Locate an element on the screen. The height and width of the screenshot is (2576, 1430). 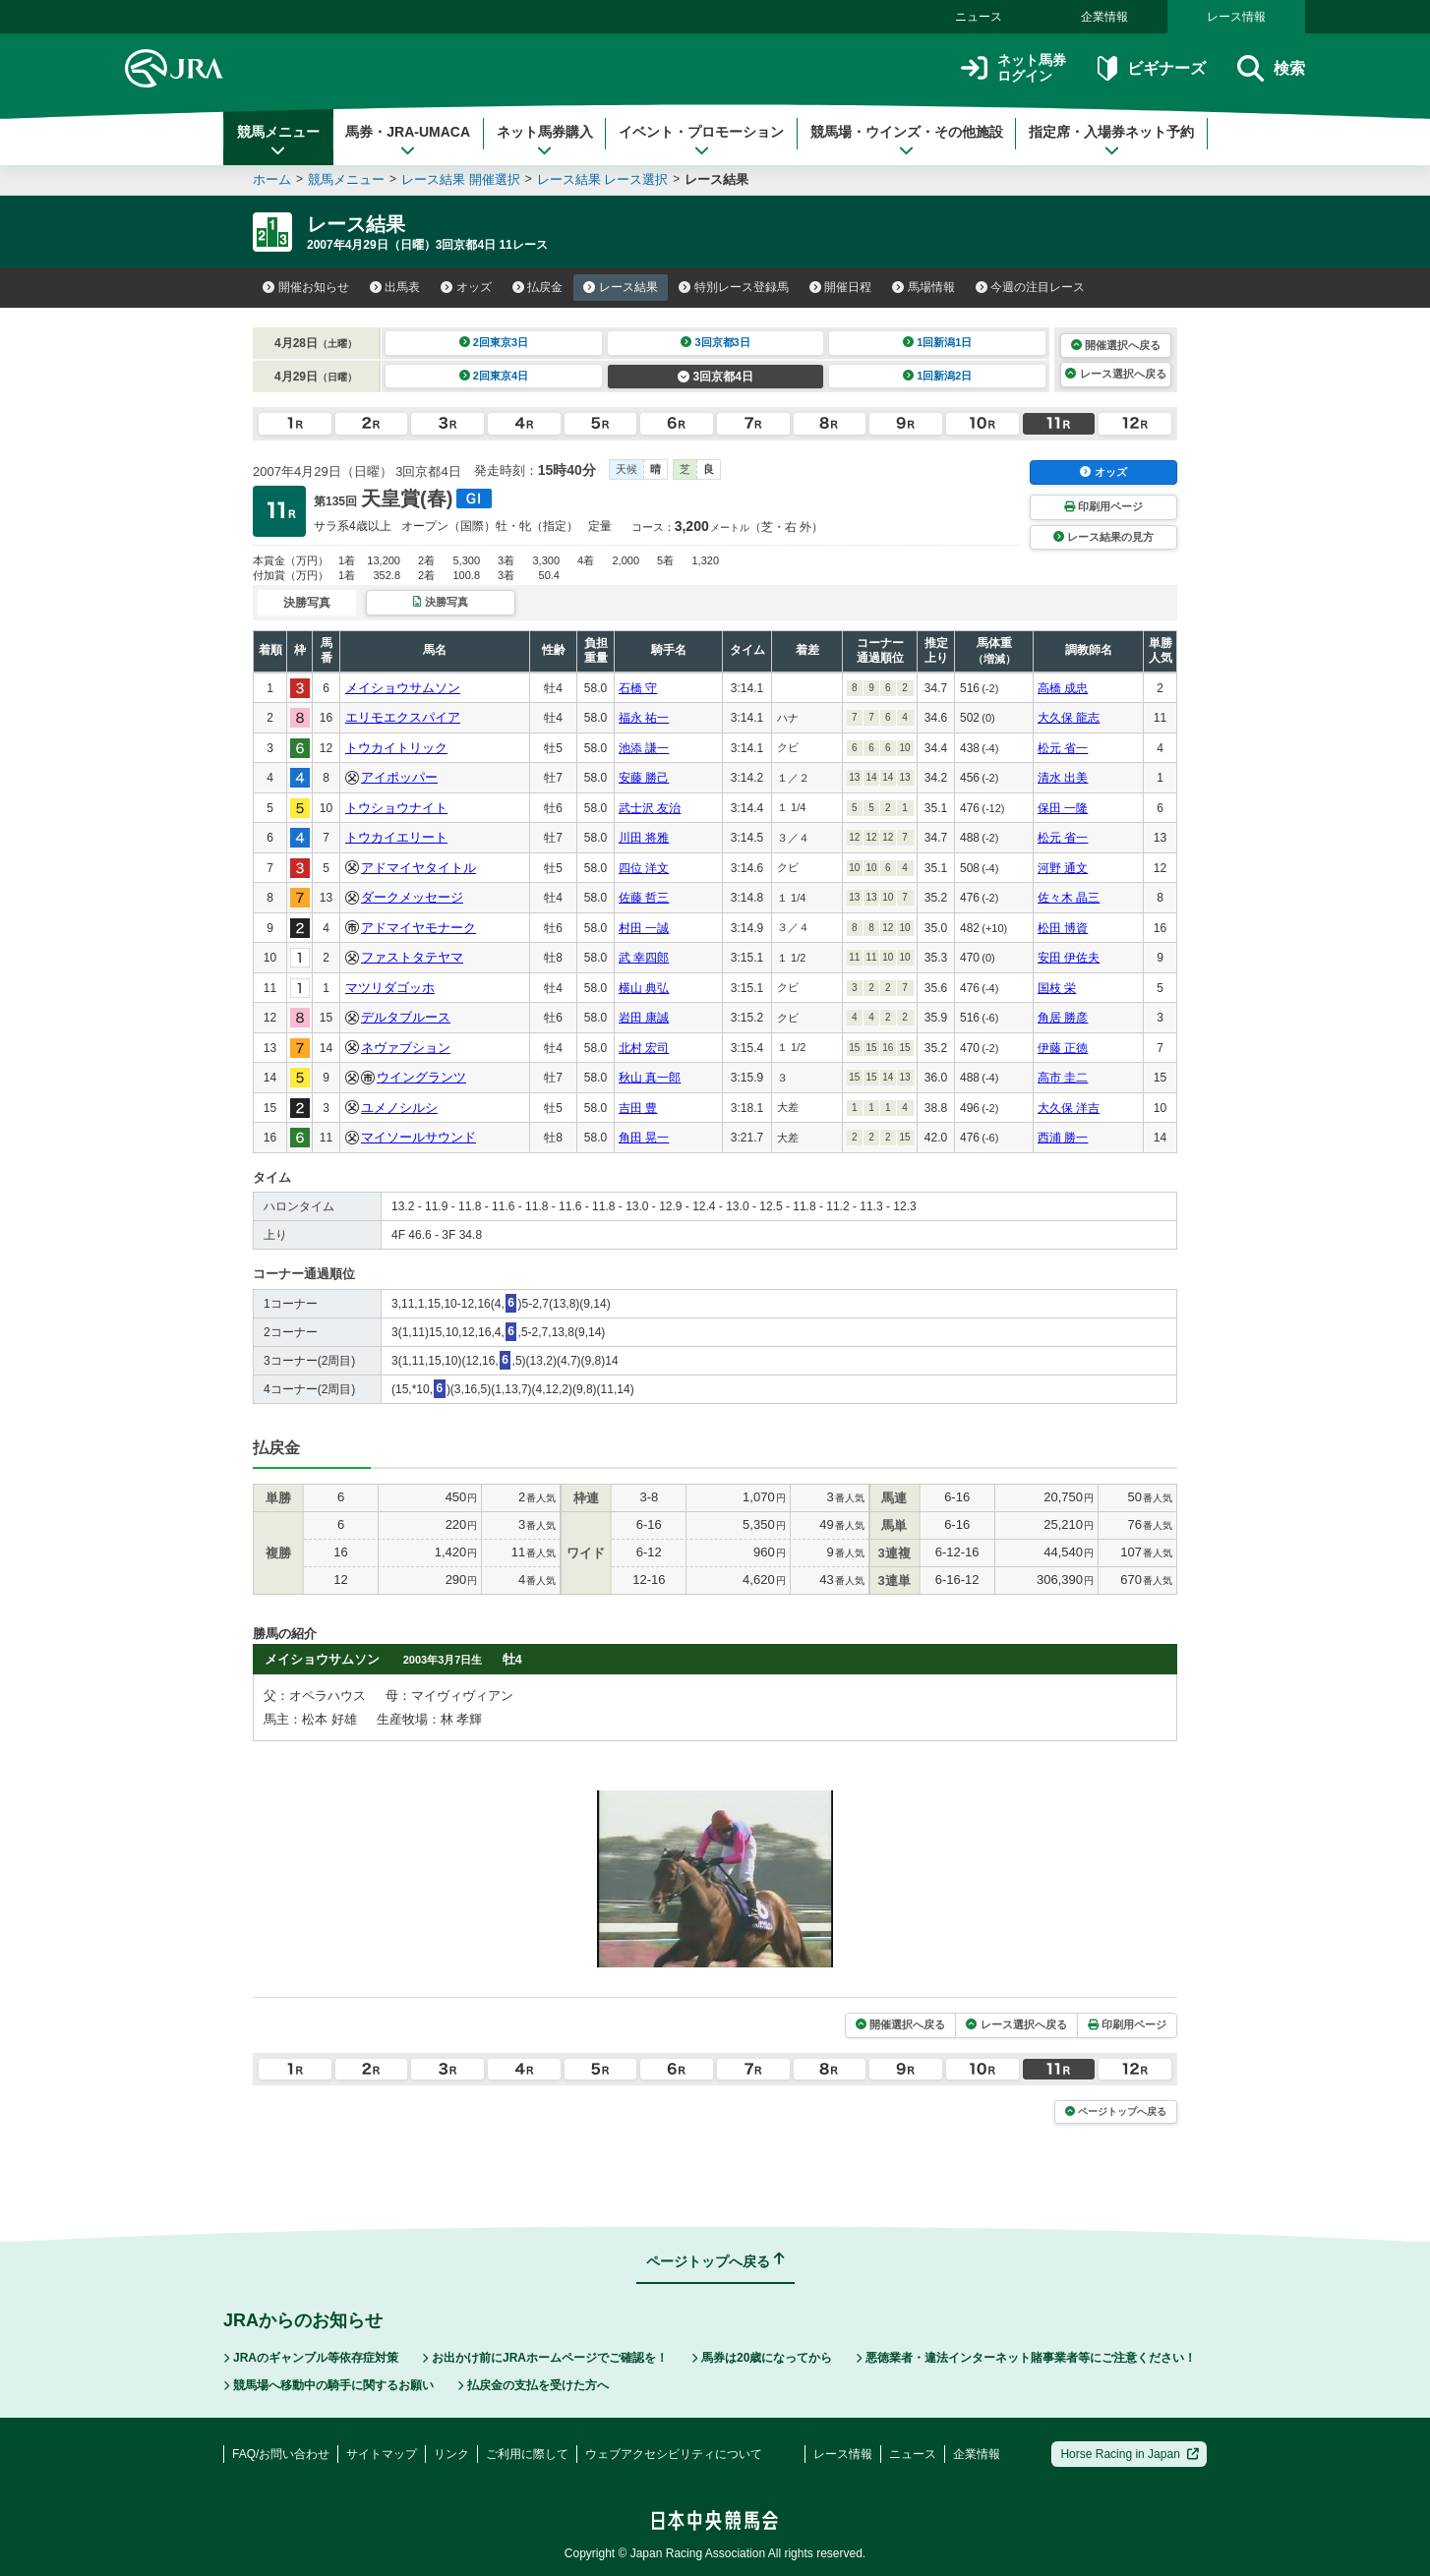
清水 出美 is located at coordinates (1063, 778).